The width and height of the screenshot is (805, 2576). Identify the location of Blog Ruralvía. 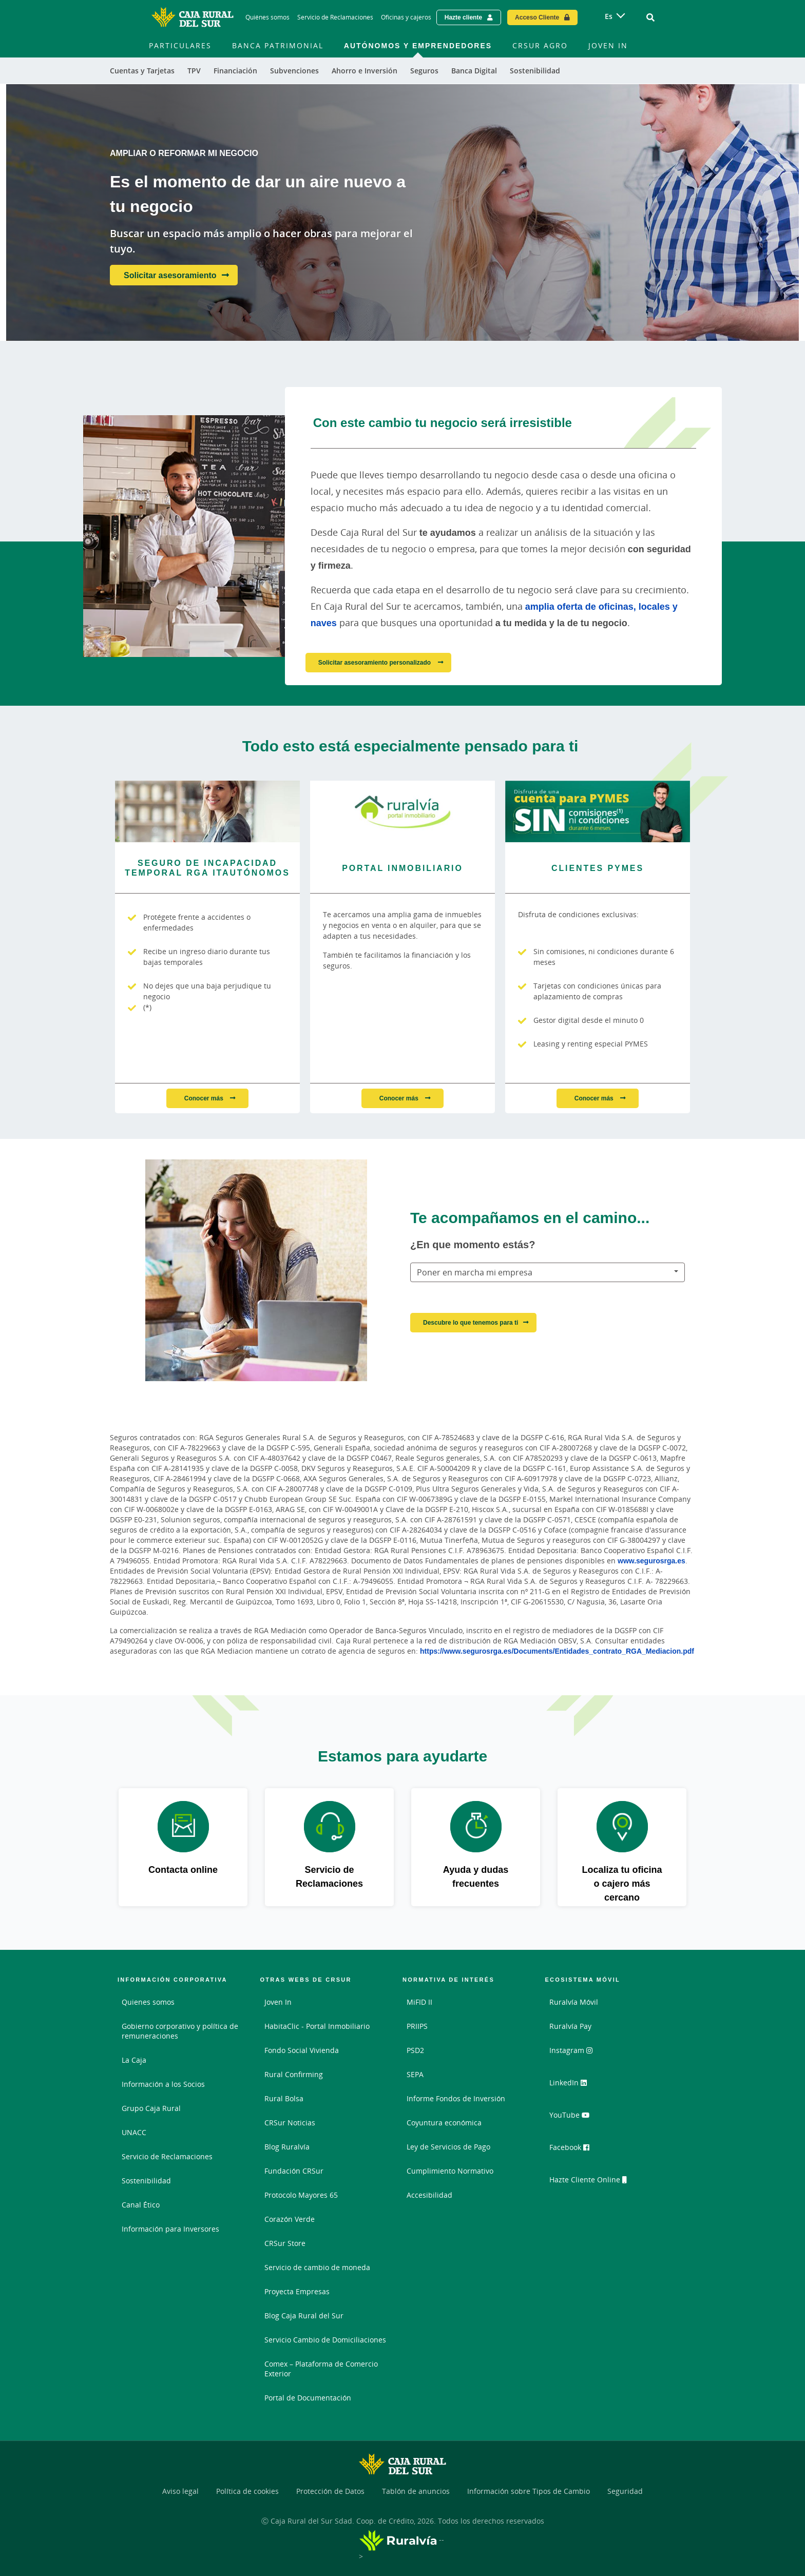
(287, 2147).